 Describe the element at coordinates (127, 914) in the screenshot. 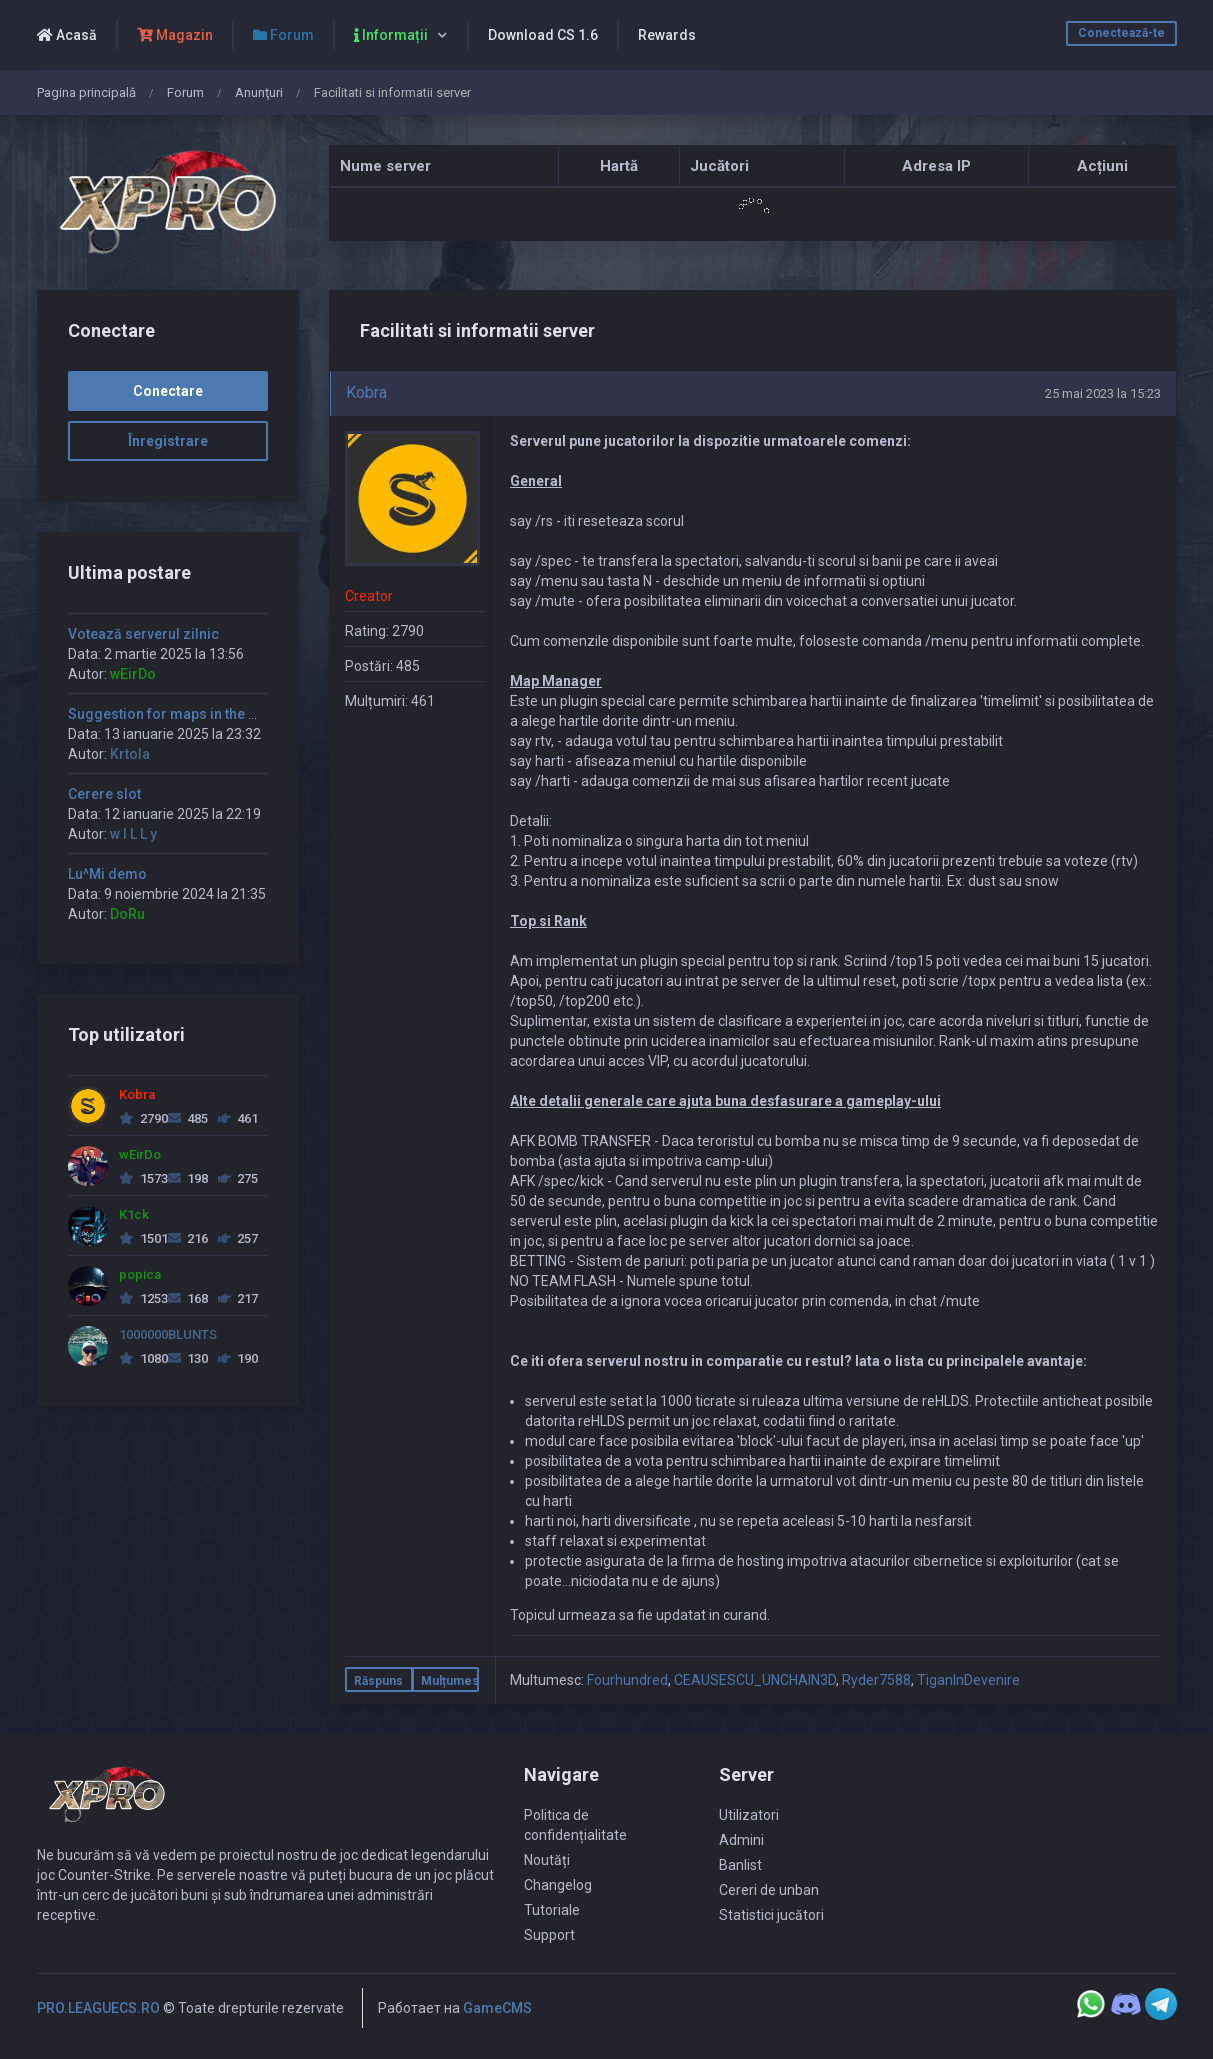

I see `DoRu` at that location.